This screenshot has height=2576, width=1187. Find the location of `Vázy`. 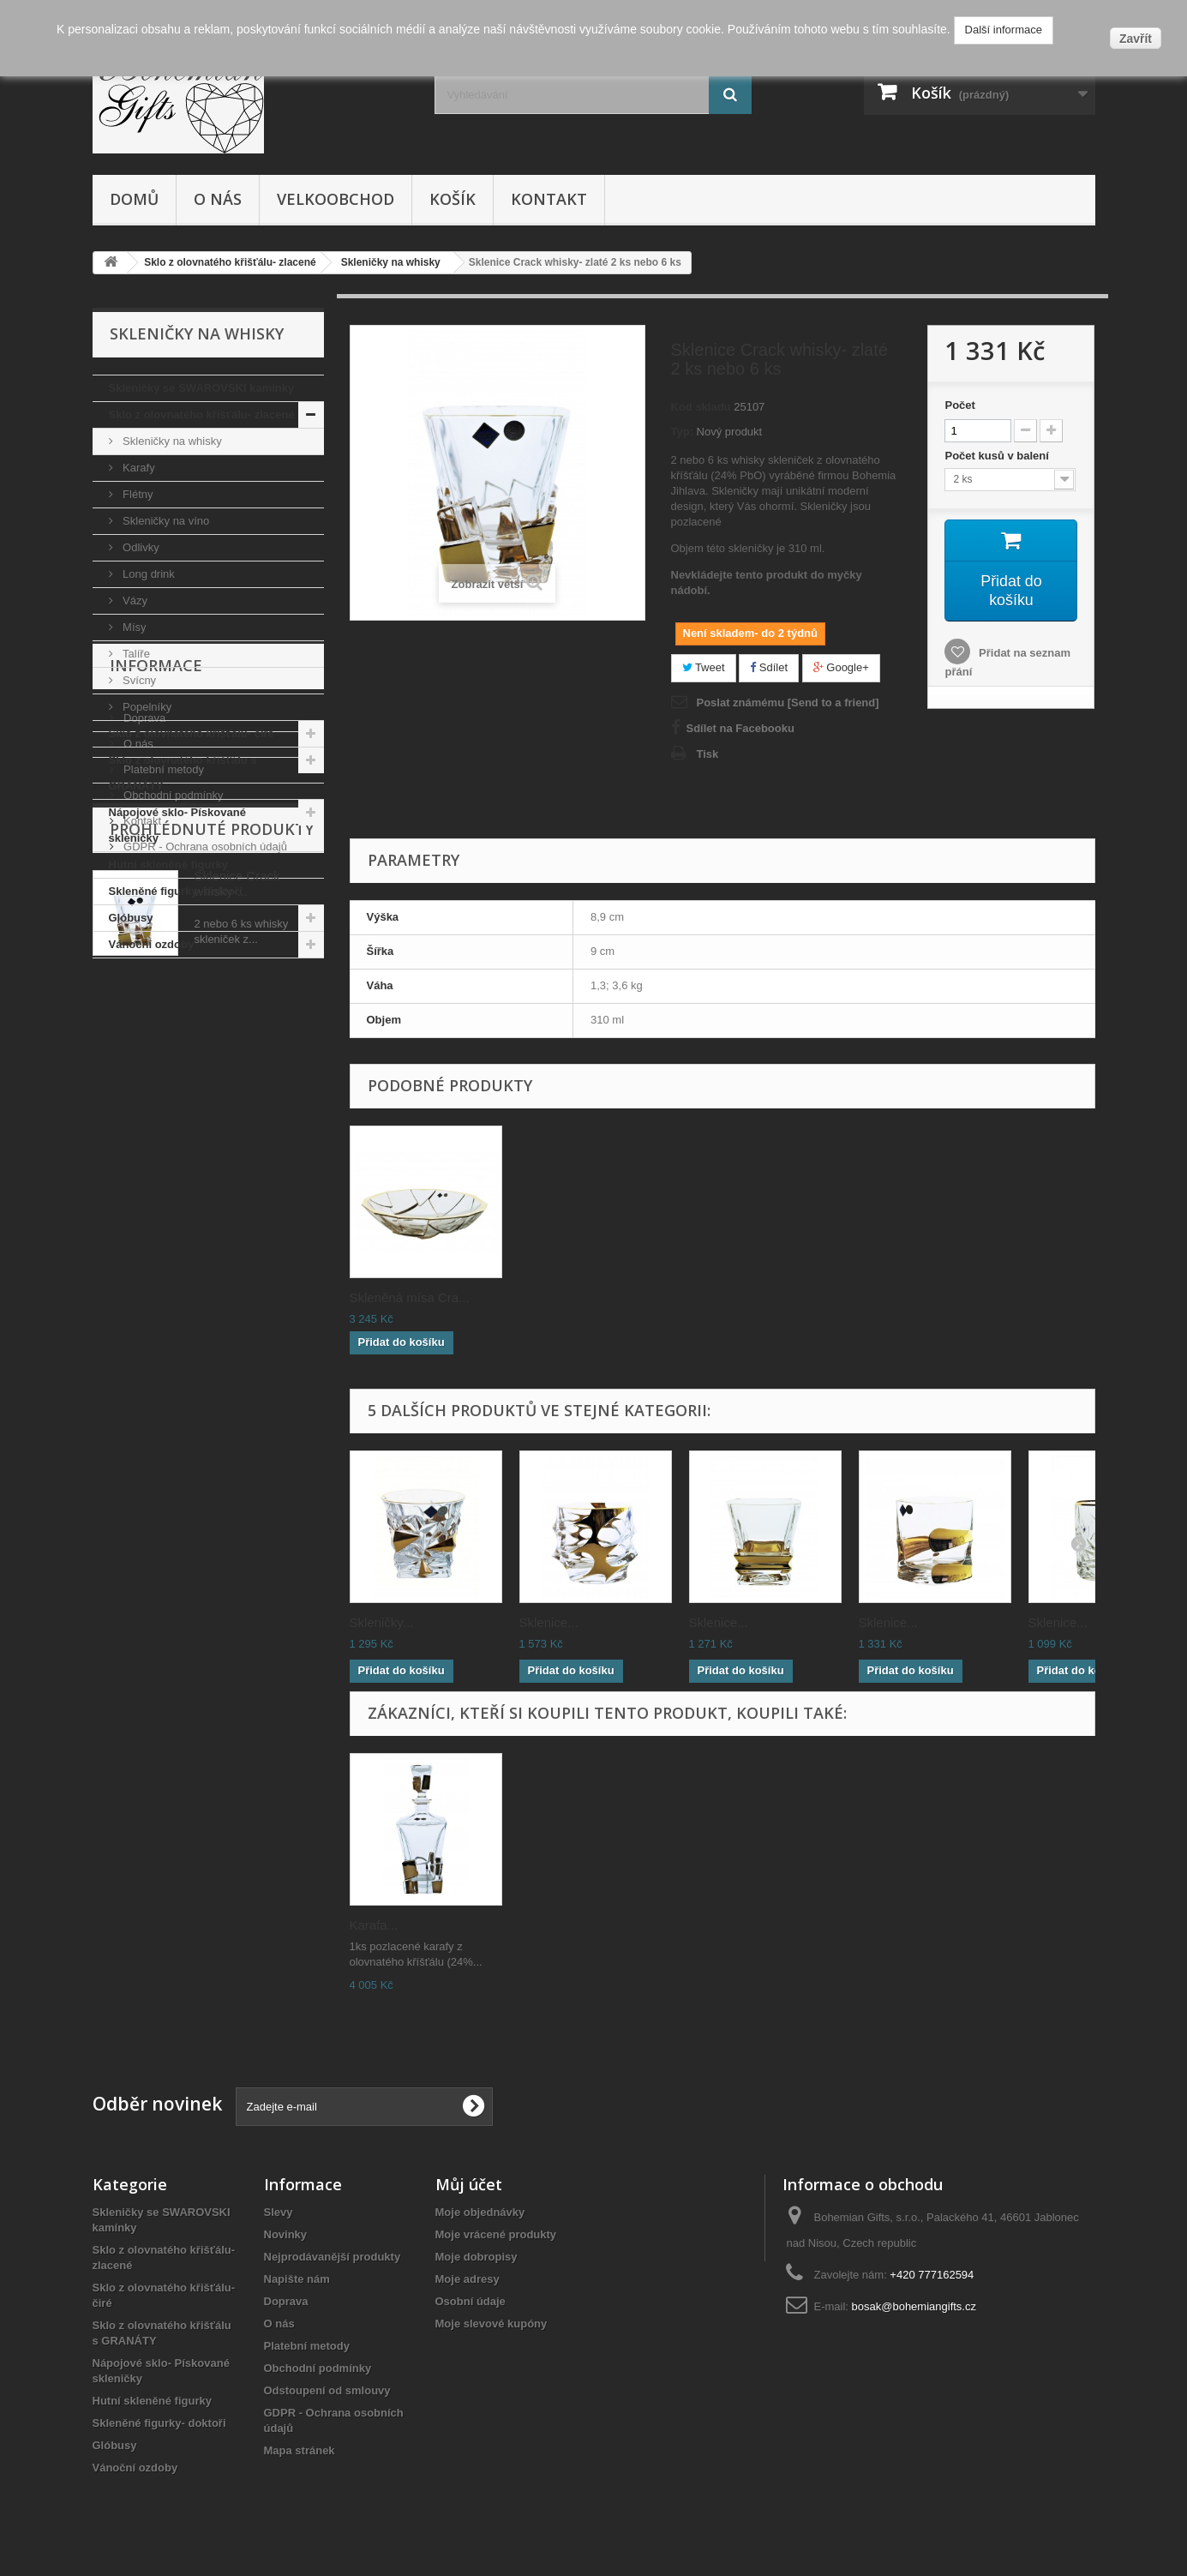

Vázy is located at coordinates (134, 600).